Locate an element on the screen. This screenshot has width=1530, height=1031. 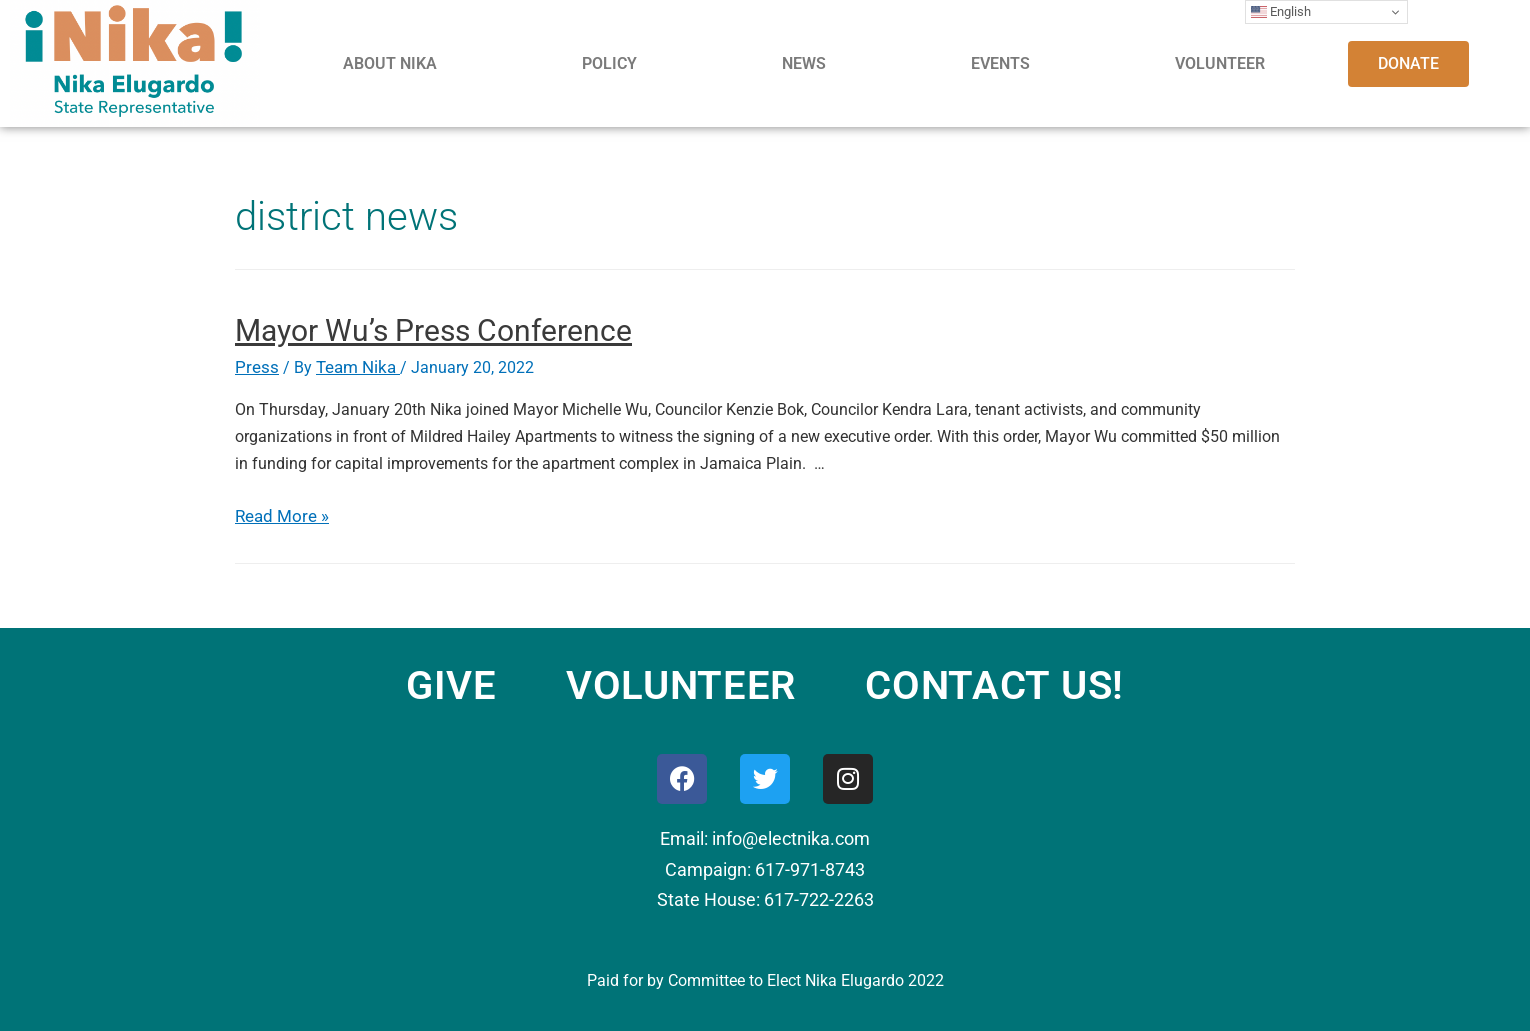
POLICY is located at coordinates (609, 63).